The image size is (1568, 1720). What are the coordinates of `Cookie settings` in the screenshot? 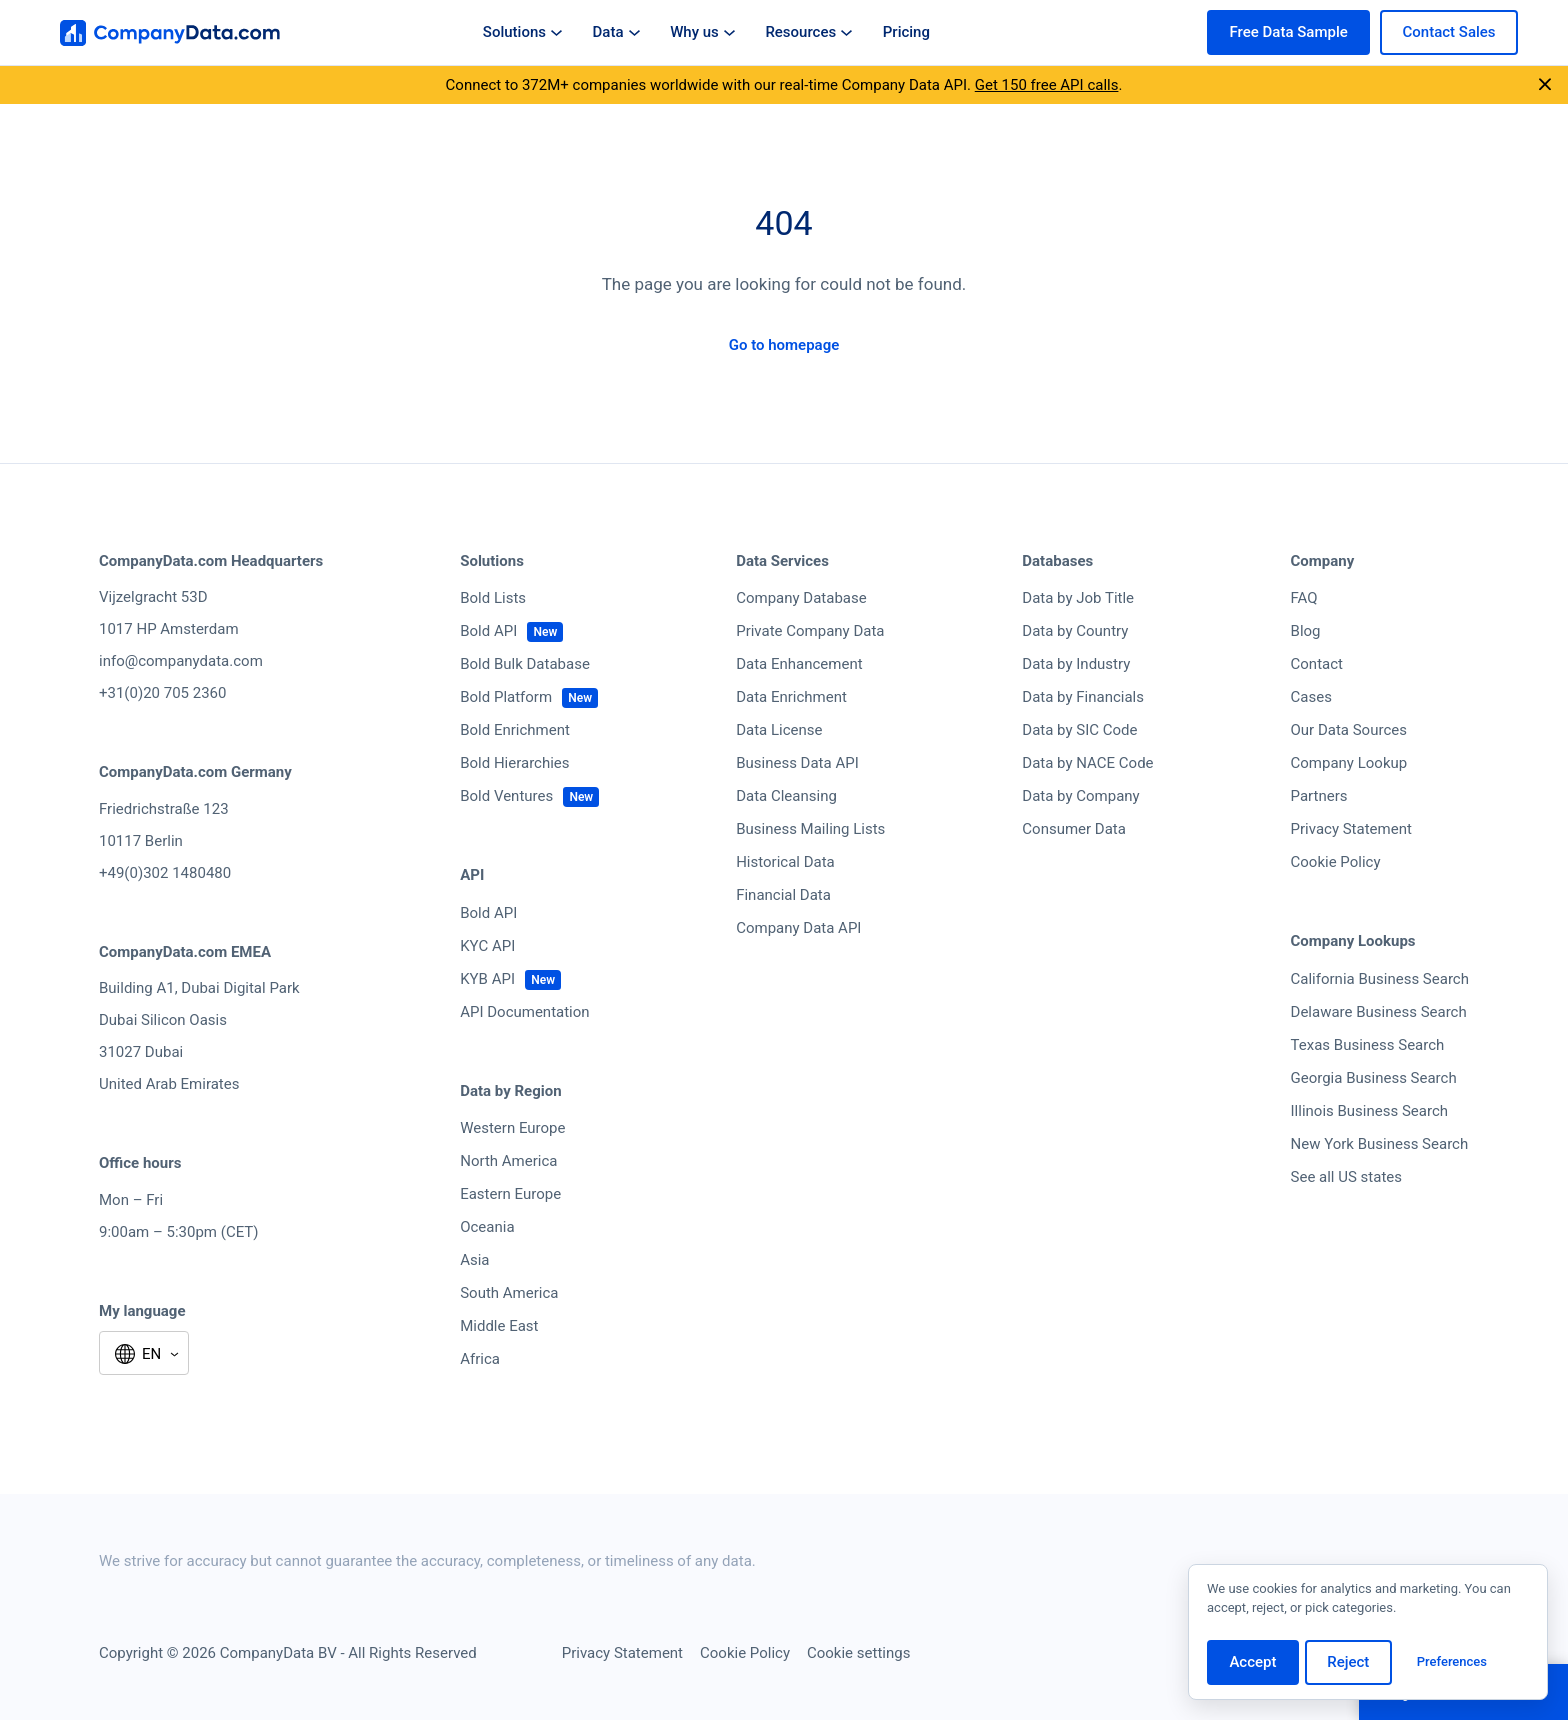 It's located at (858, 1653).